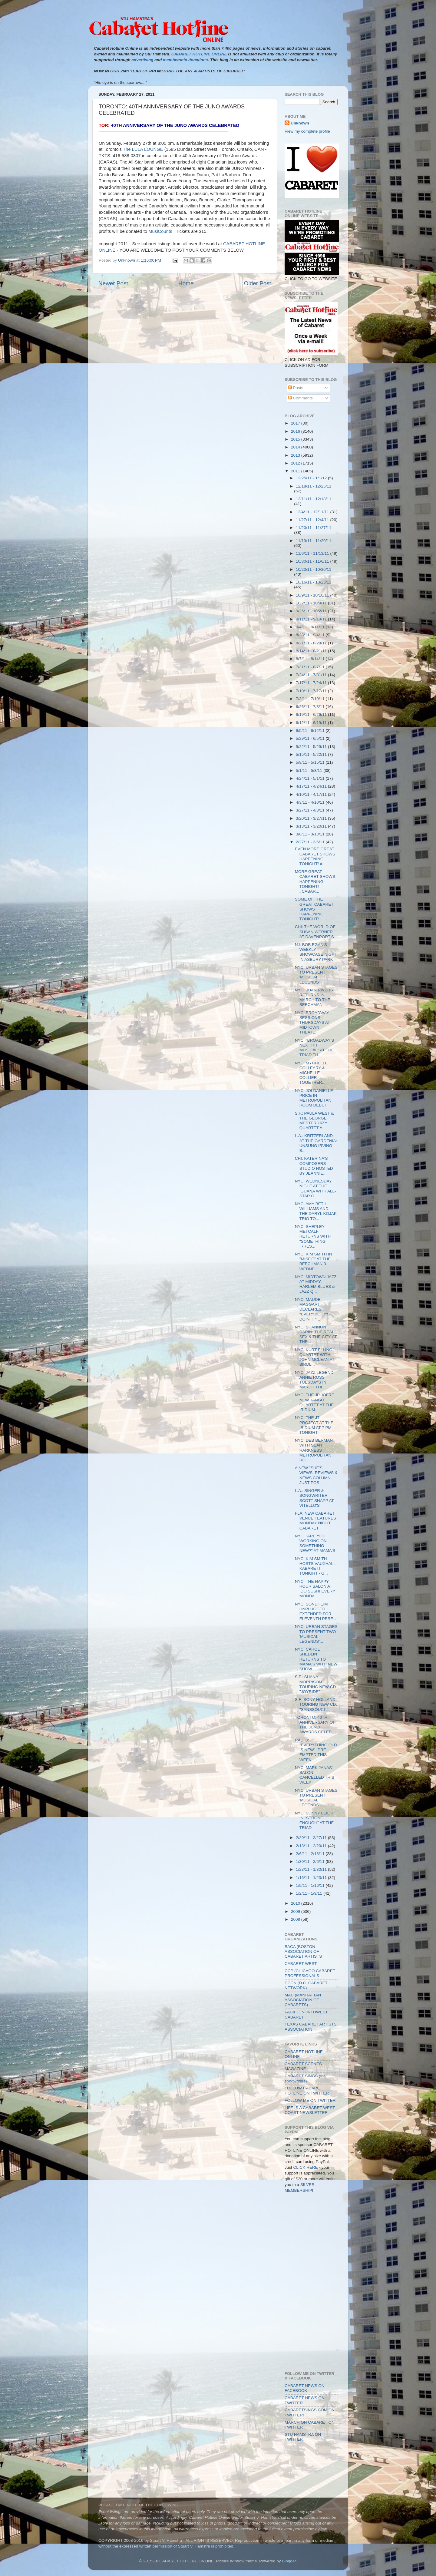  What do you see at coordinates (315, 1543) in the screenshot?
I see `NYC: "ARE YOU WORKING ON SOMETHING NEW?" AT MAMA'S` at bounding box center [315, 1543].